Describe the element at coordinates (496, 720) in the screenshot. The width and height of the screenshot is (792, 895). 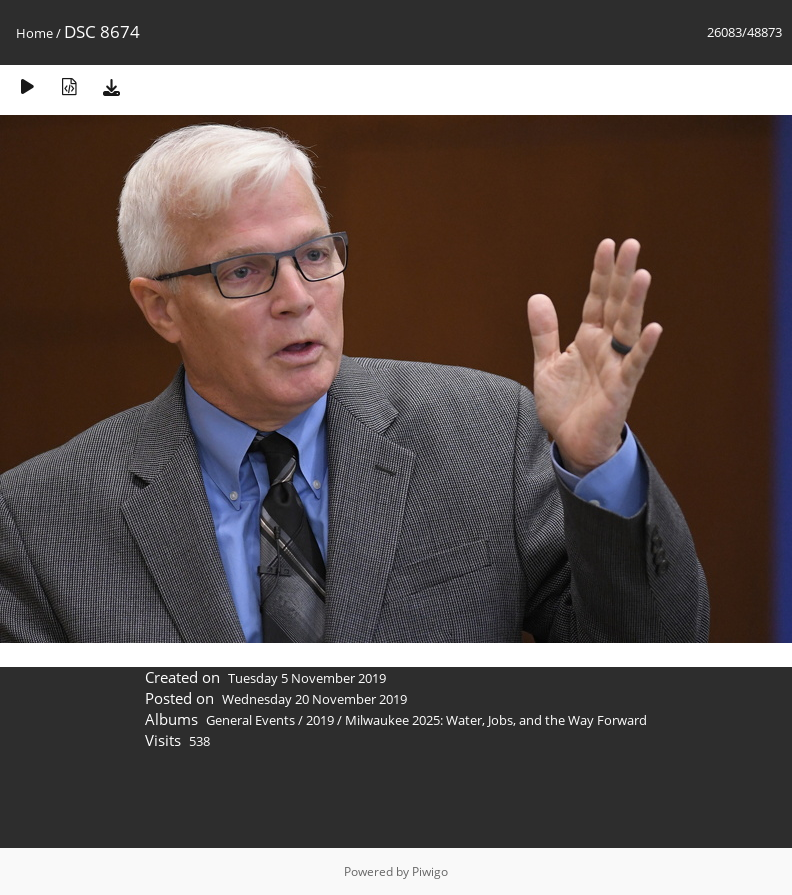
I see `Milwaukee 2025: Water, Jobs, and the Way Forward` at that location.